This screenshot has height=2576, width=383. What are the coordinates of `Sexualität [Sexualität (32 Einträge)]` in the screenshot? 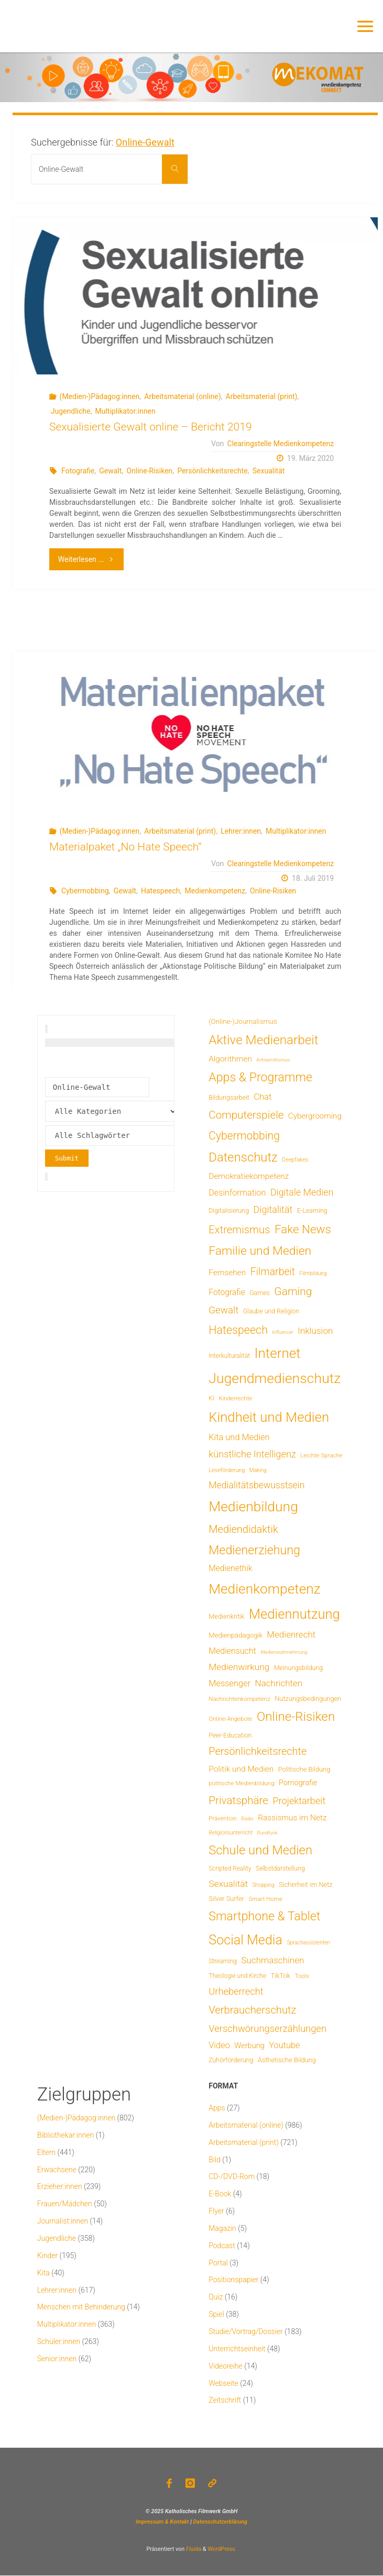 It's located at (228, 1883).